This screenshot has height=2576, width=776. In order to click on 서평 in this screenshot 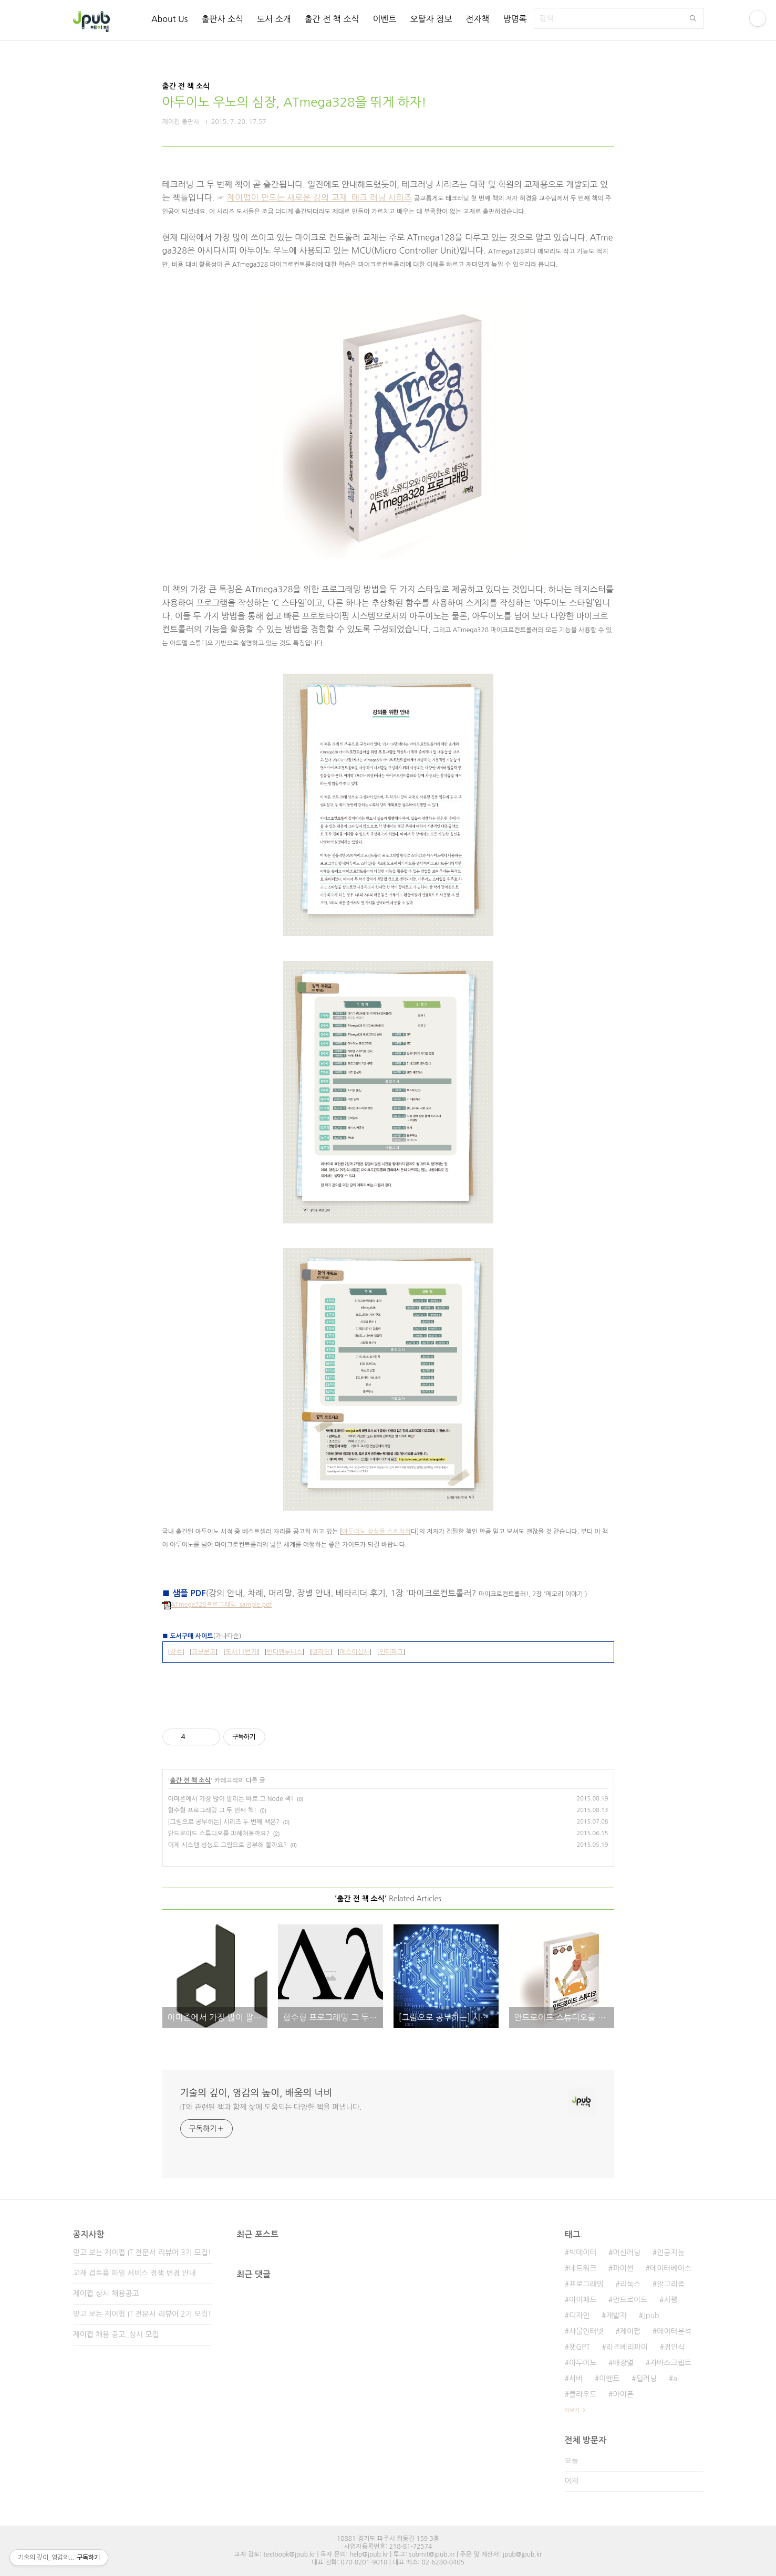, I will do `click(670, 2299)`.